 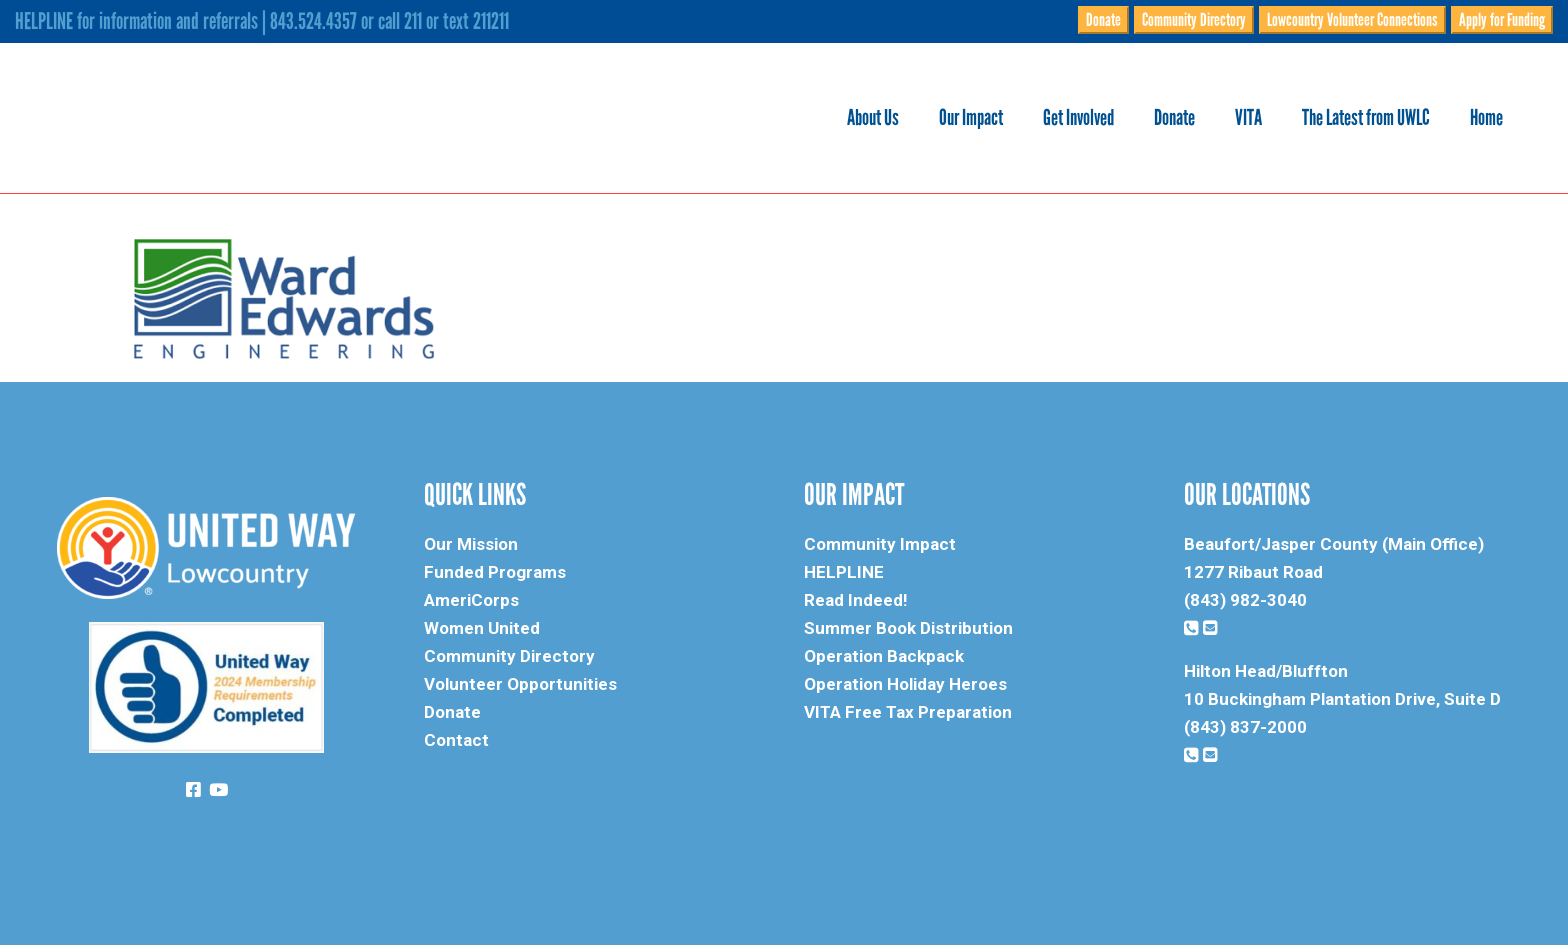 I want to click on Women United, so click(x=482, y=628).